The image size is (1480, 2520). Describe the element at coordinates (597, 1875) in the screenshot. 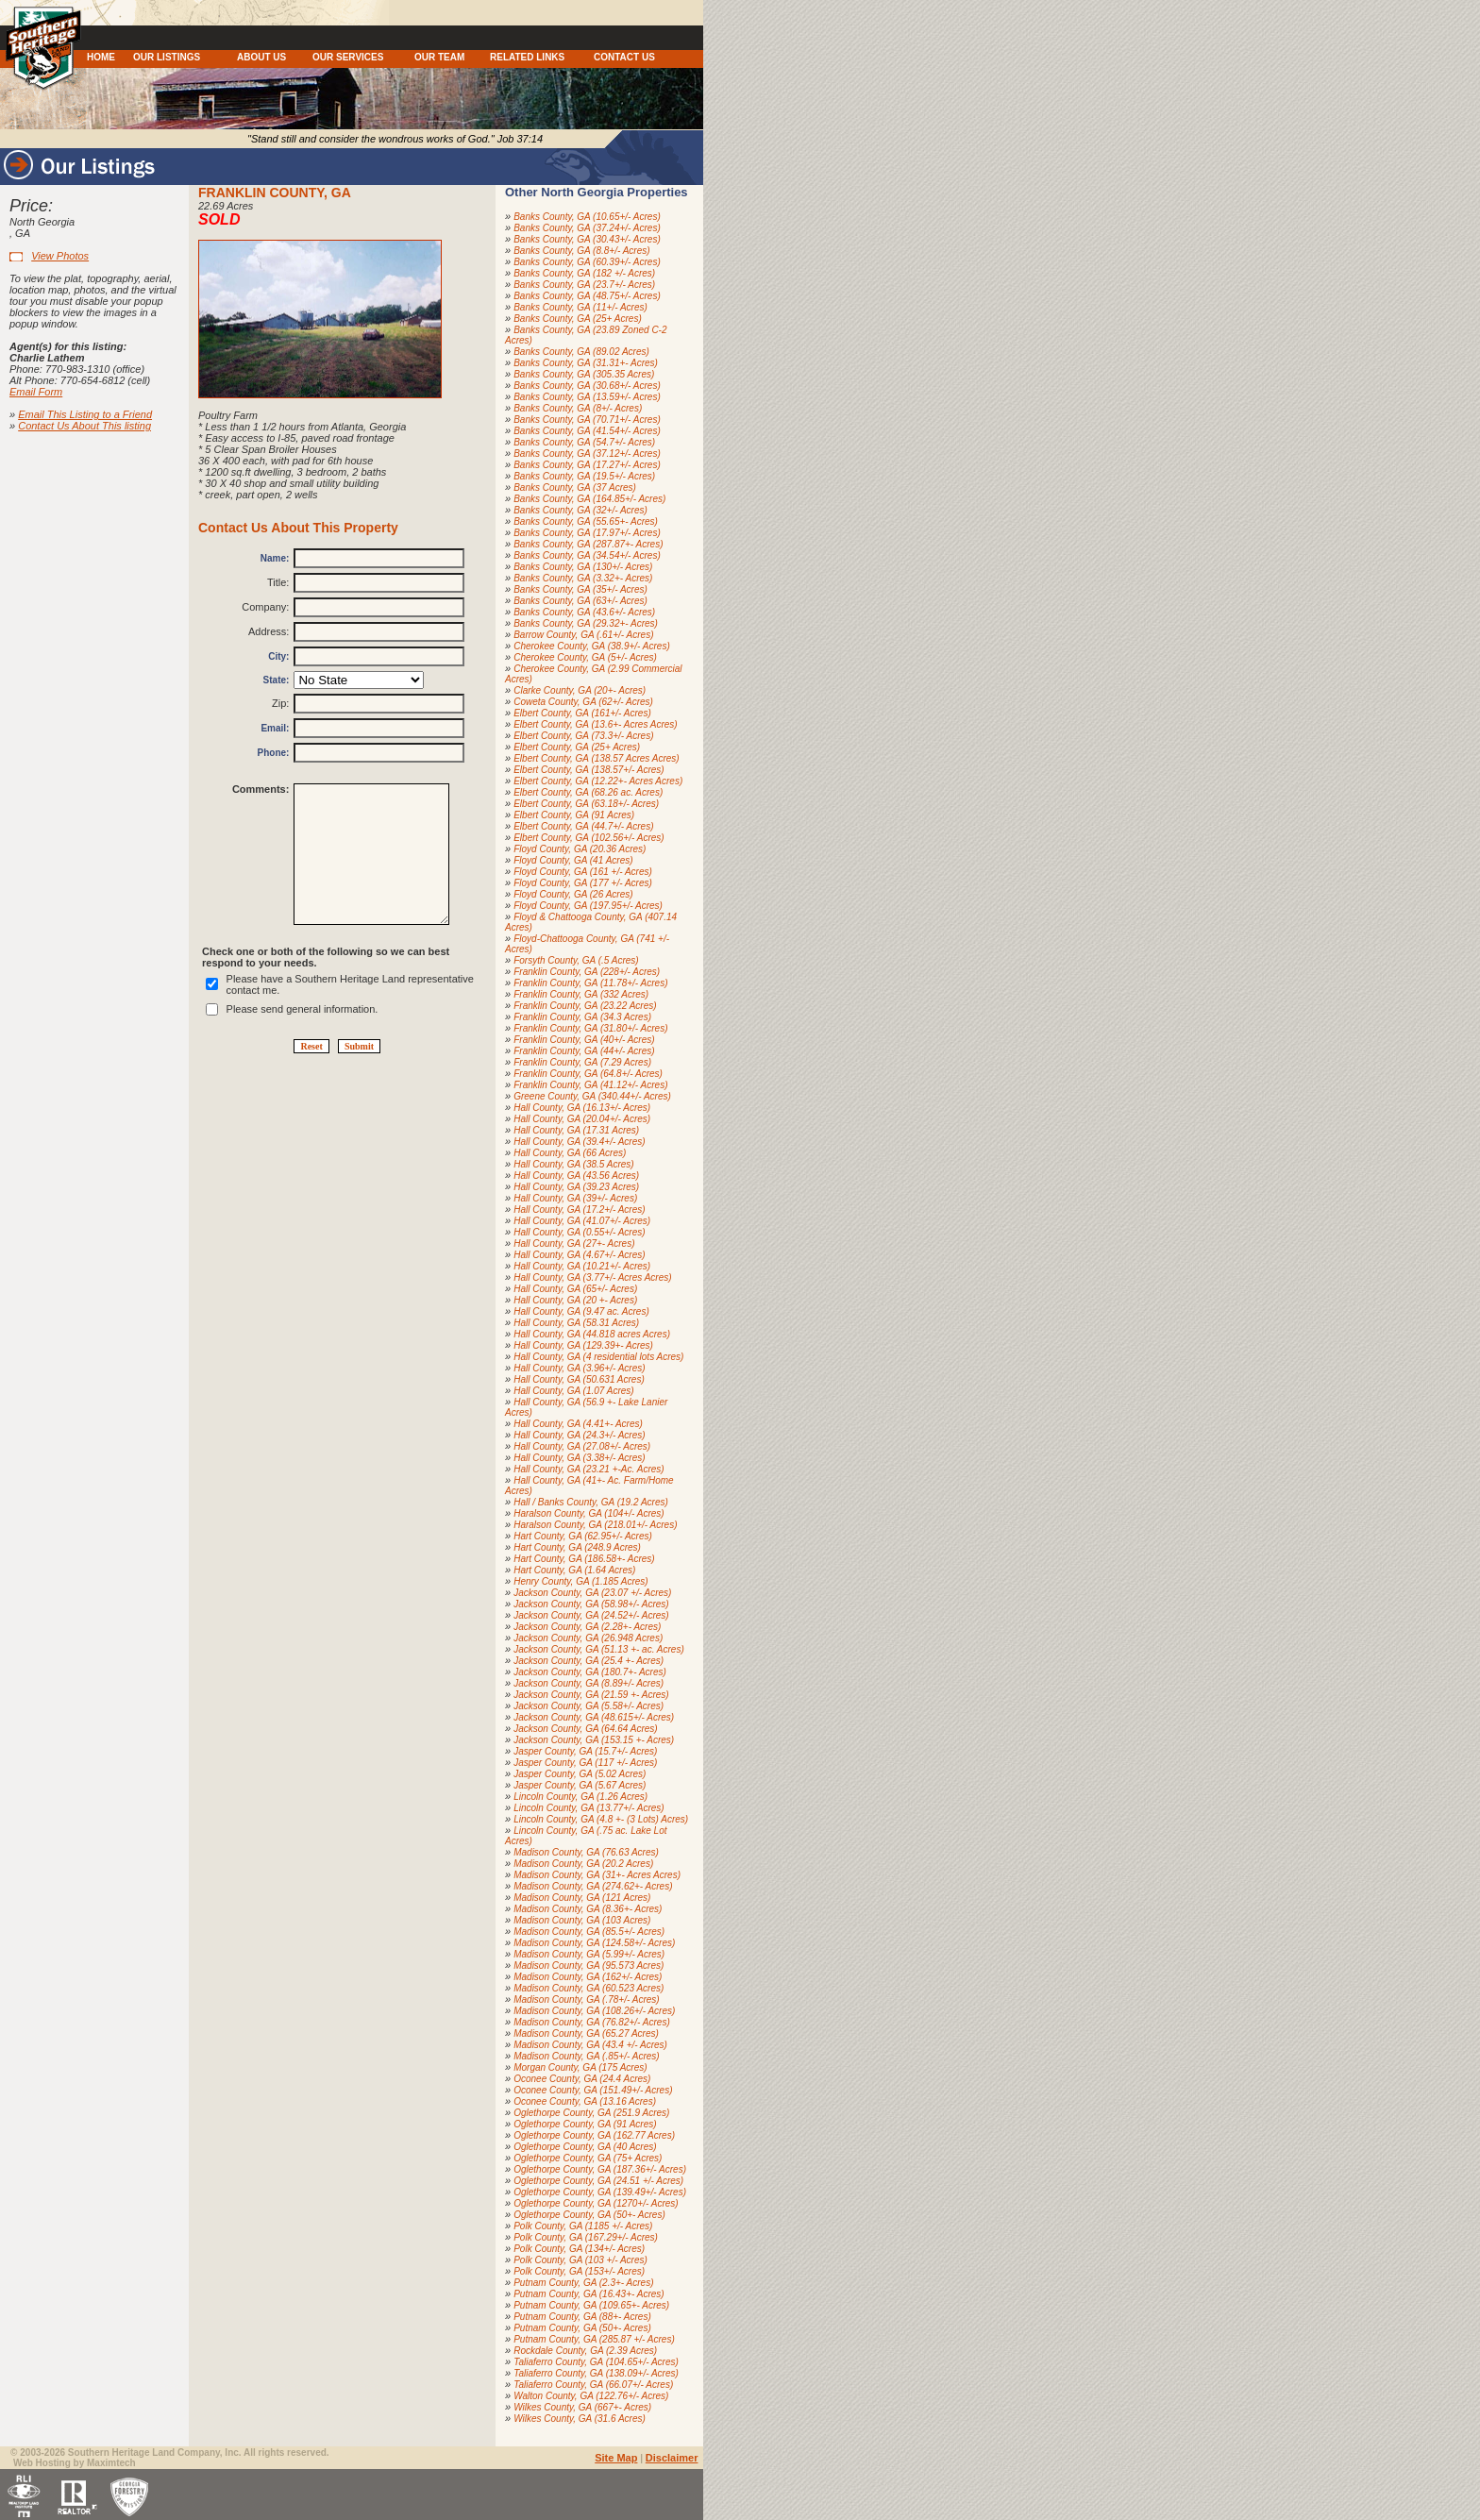

I see `Madison County, GA (31+- Acres Acres)` at that location.